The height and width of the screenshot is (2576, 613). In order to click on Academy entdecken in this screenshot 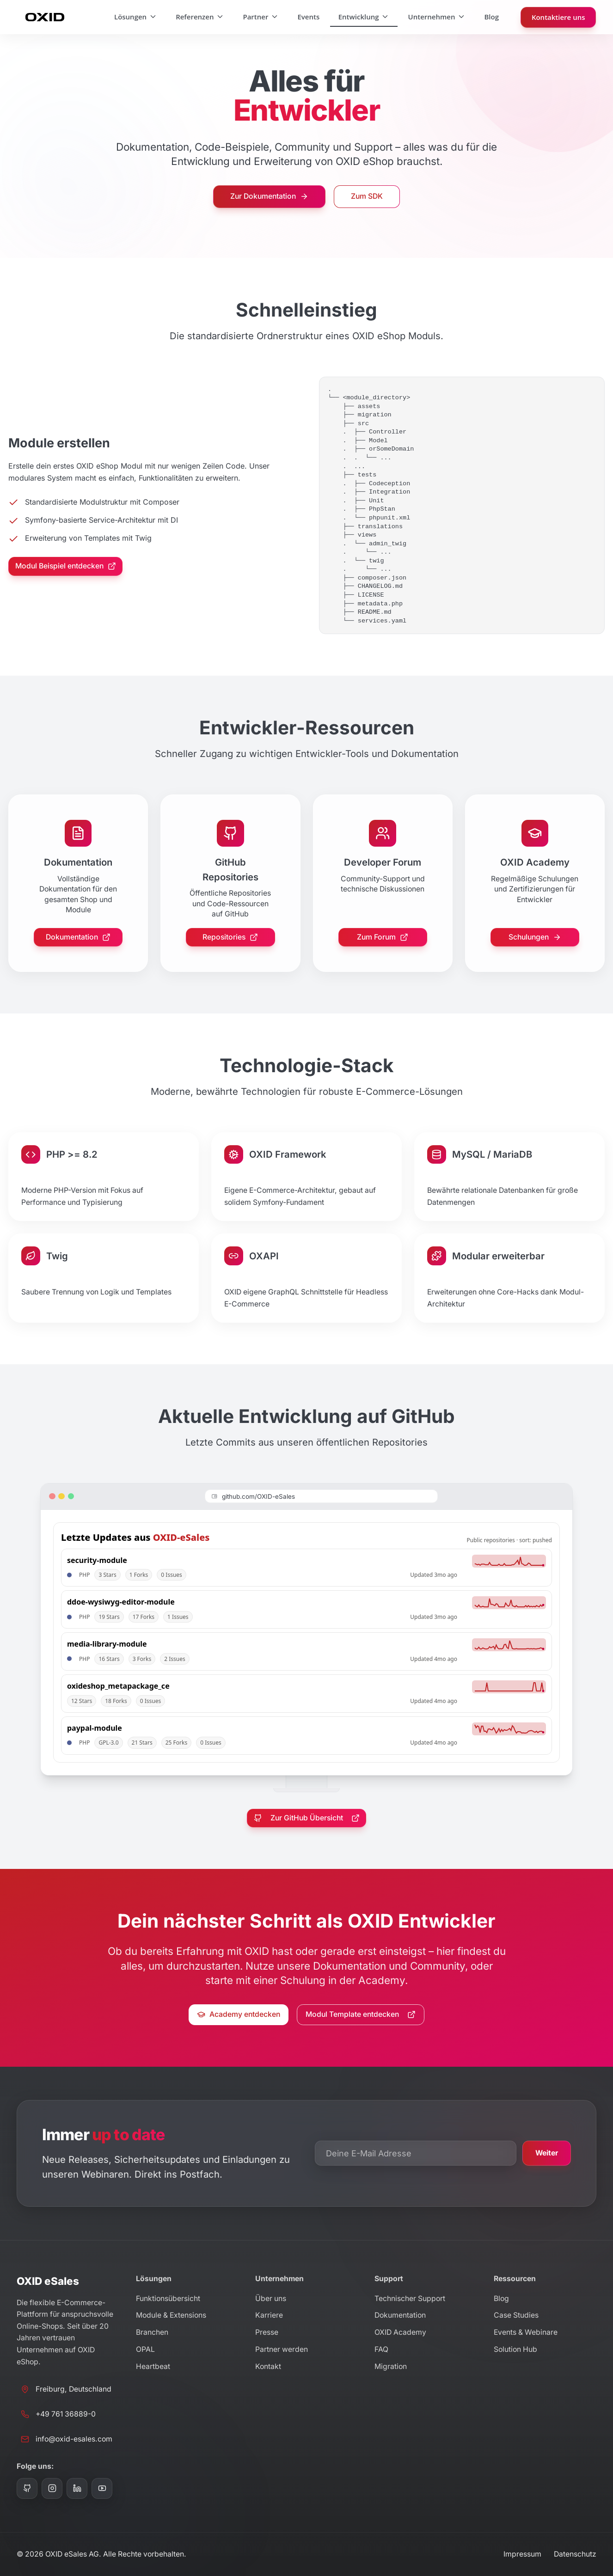, I will do `click(238, 2014)`.